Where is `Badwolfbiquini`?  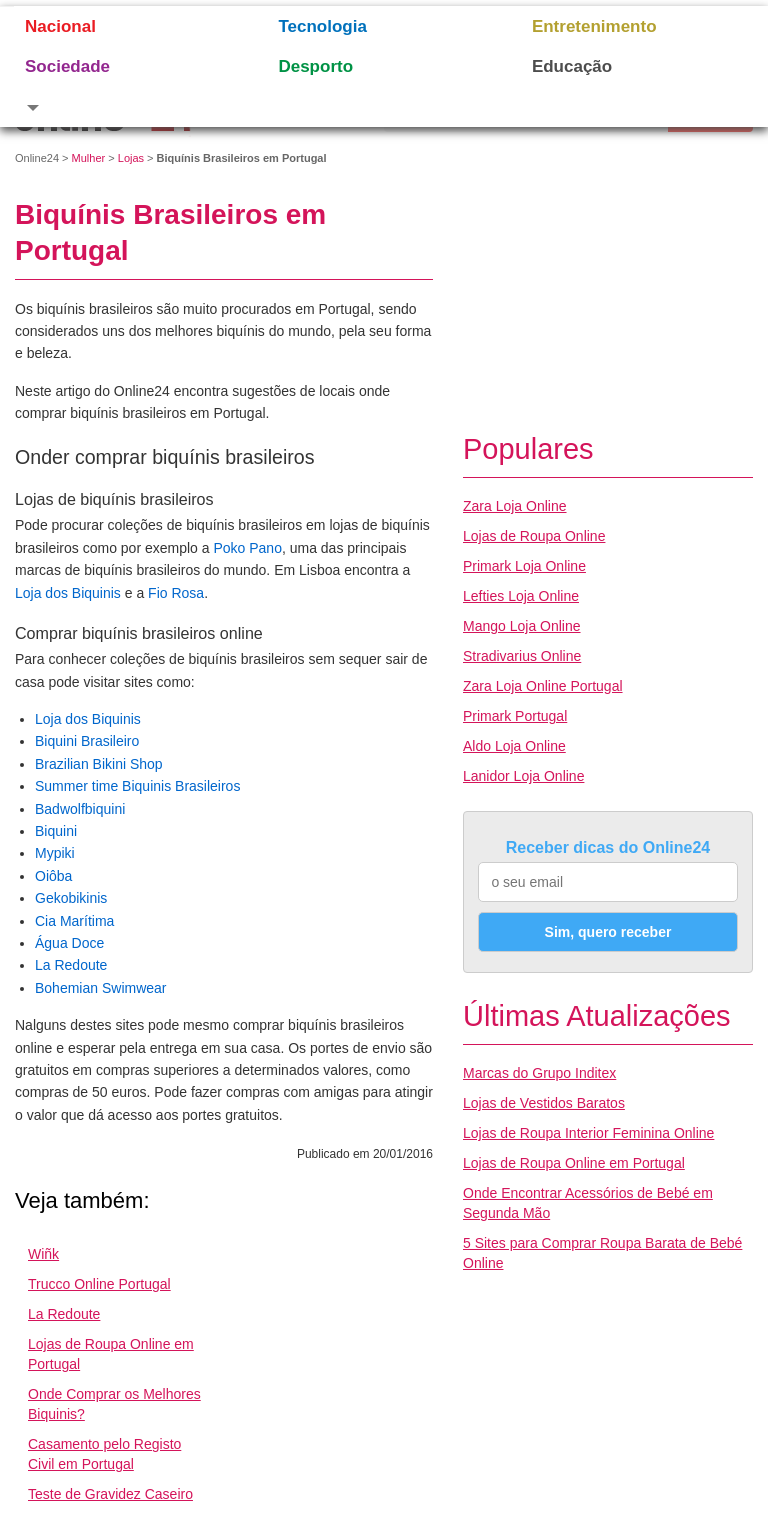 Badwolfbiquini is located at coordinates (80, 809).